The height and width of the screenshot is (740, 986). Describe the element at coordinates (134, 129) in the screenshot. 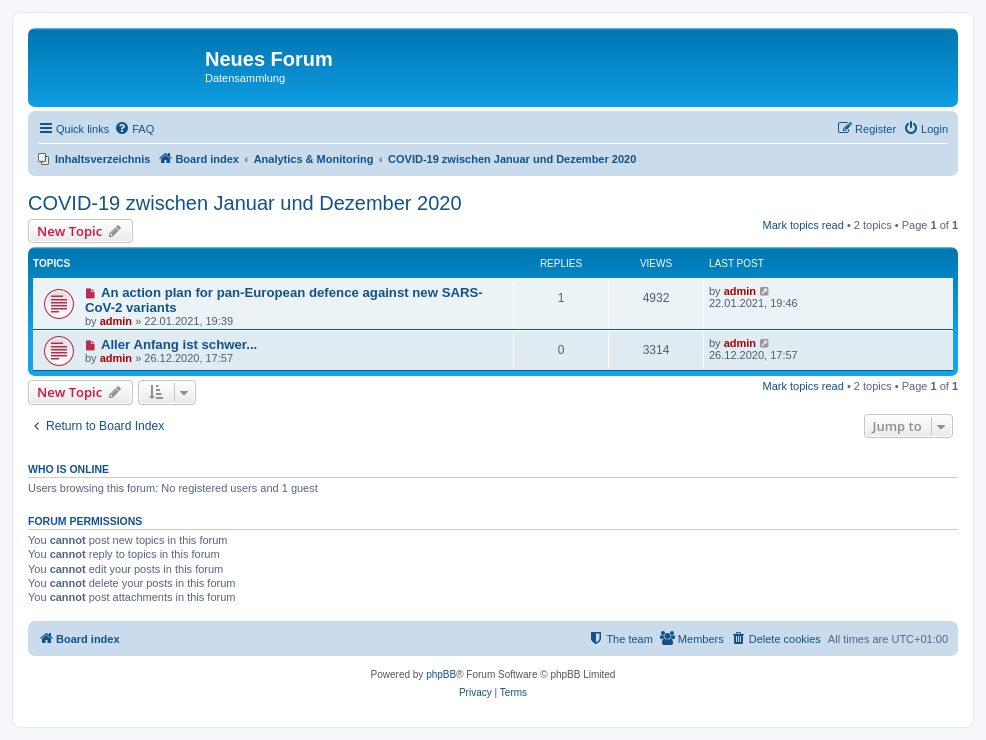

I see `[menuitem]` at that location.